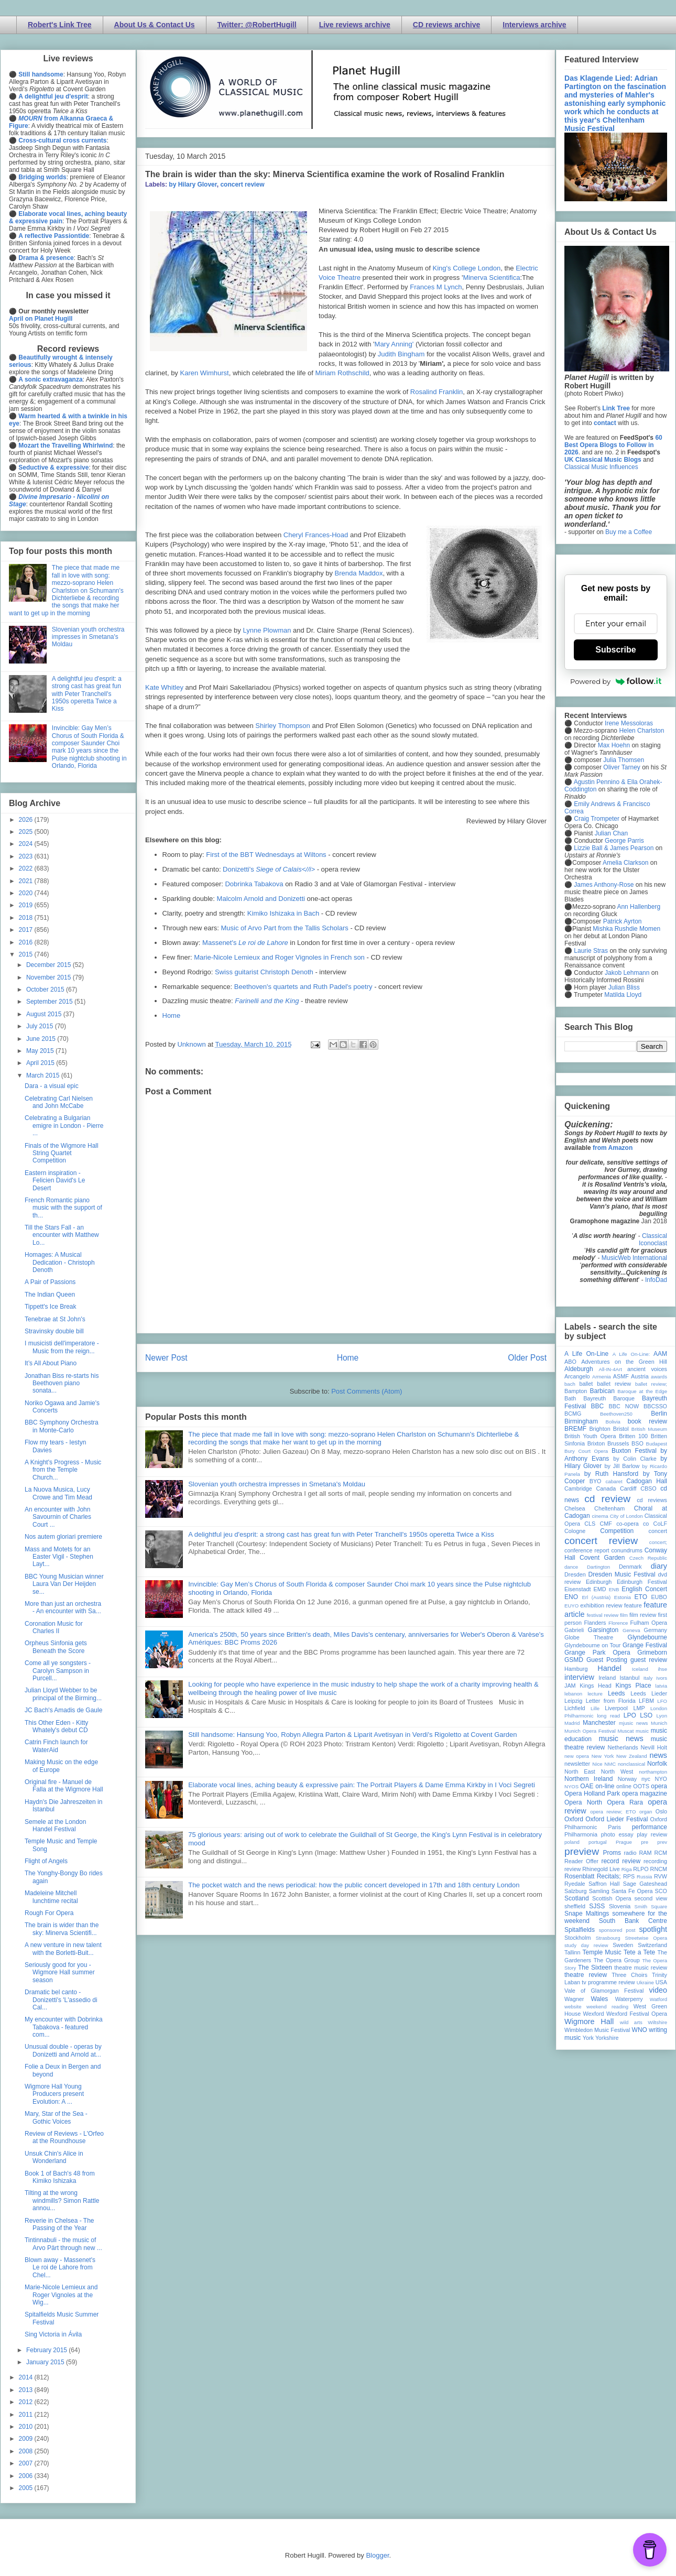  I want to click on March 2015, so click(43, 1075).